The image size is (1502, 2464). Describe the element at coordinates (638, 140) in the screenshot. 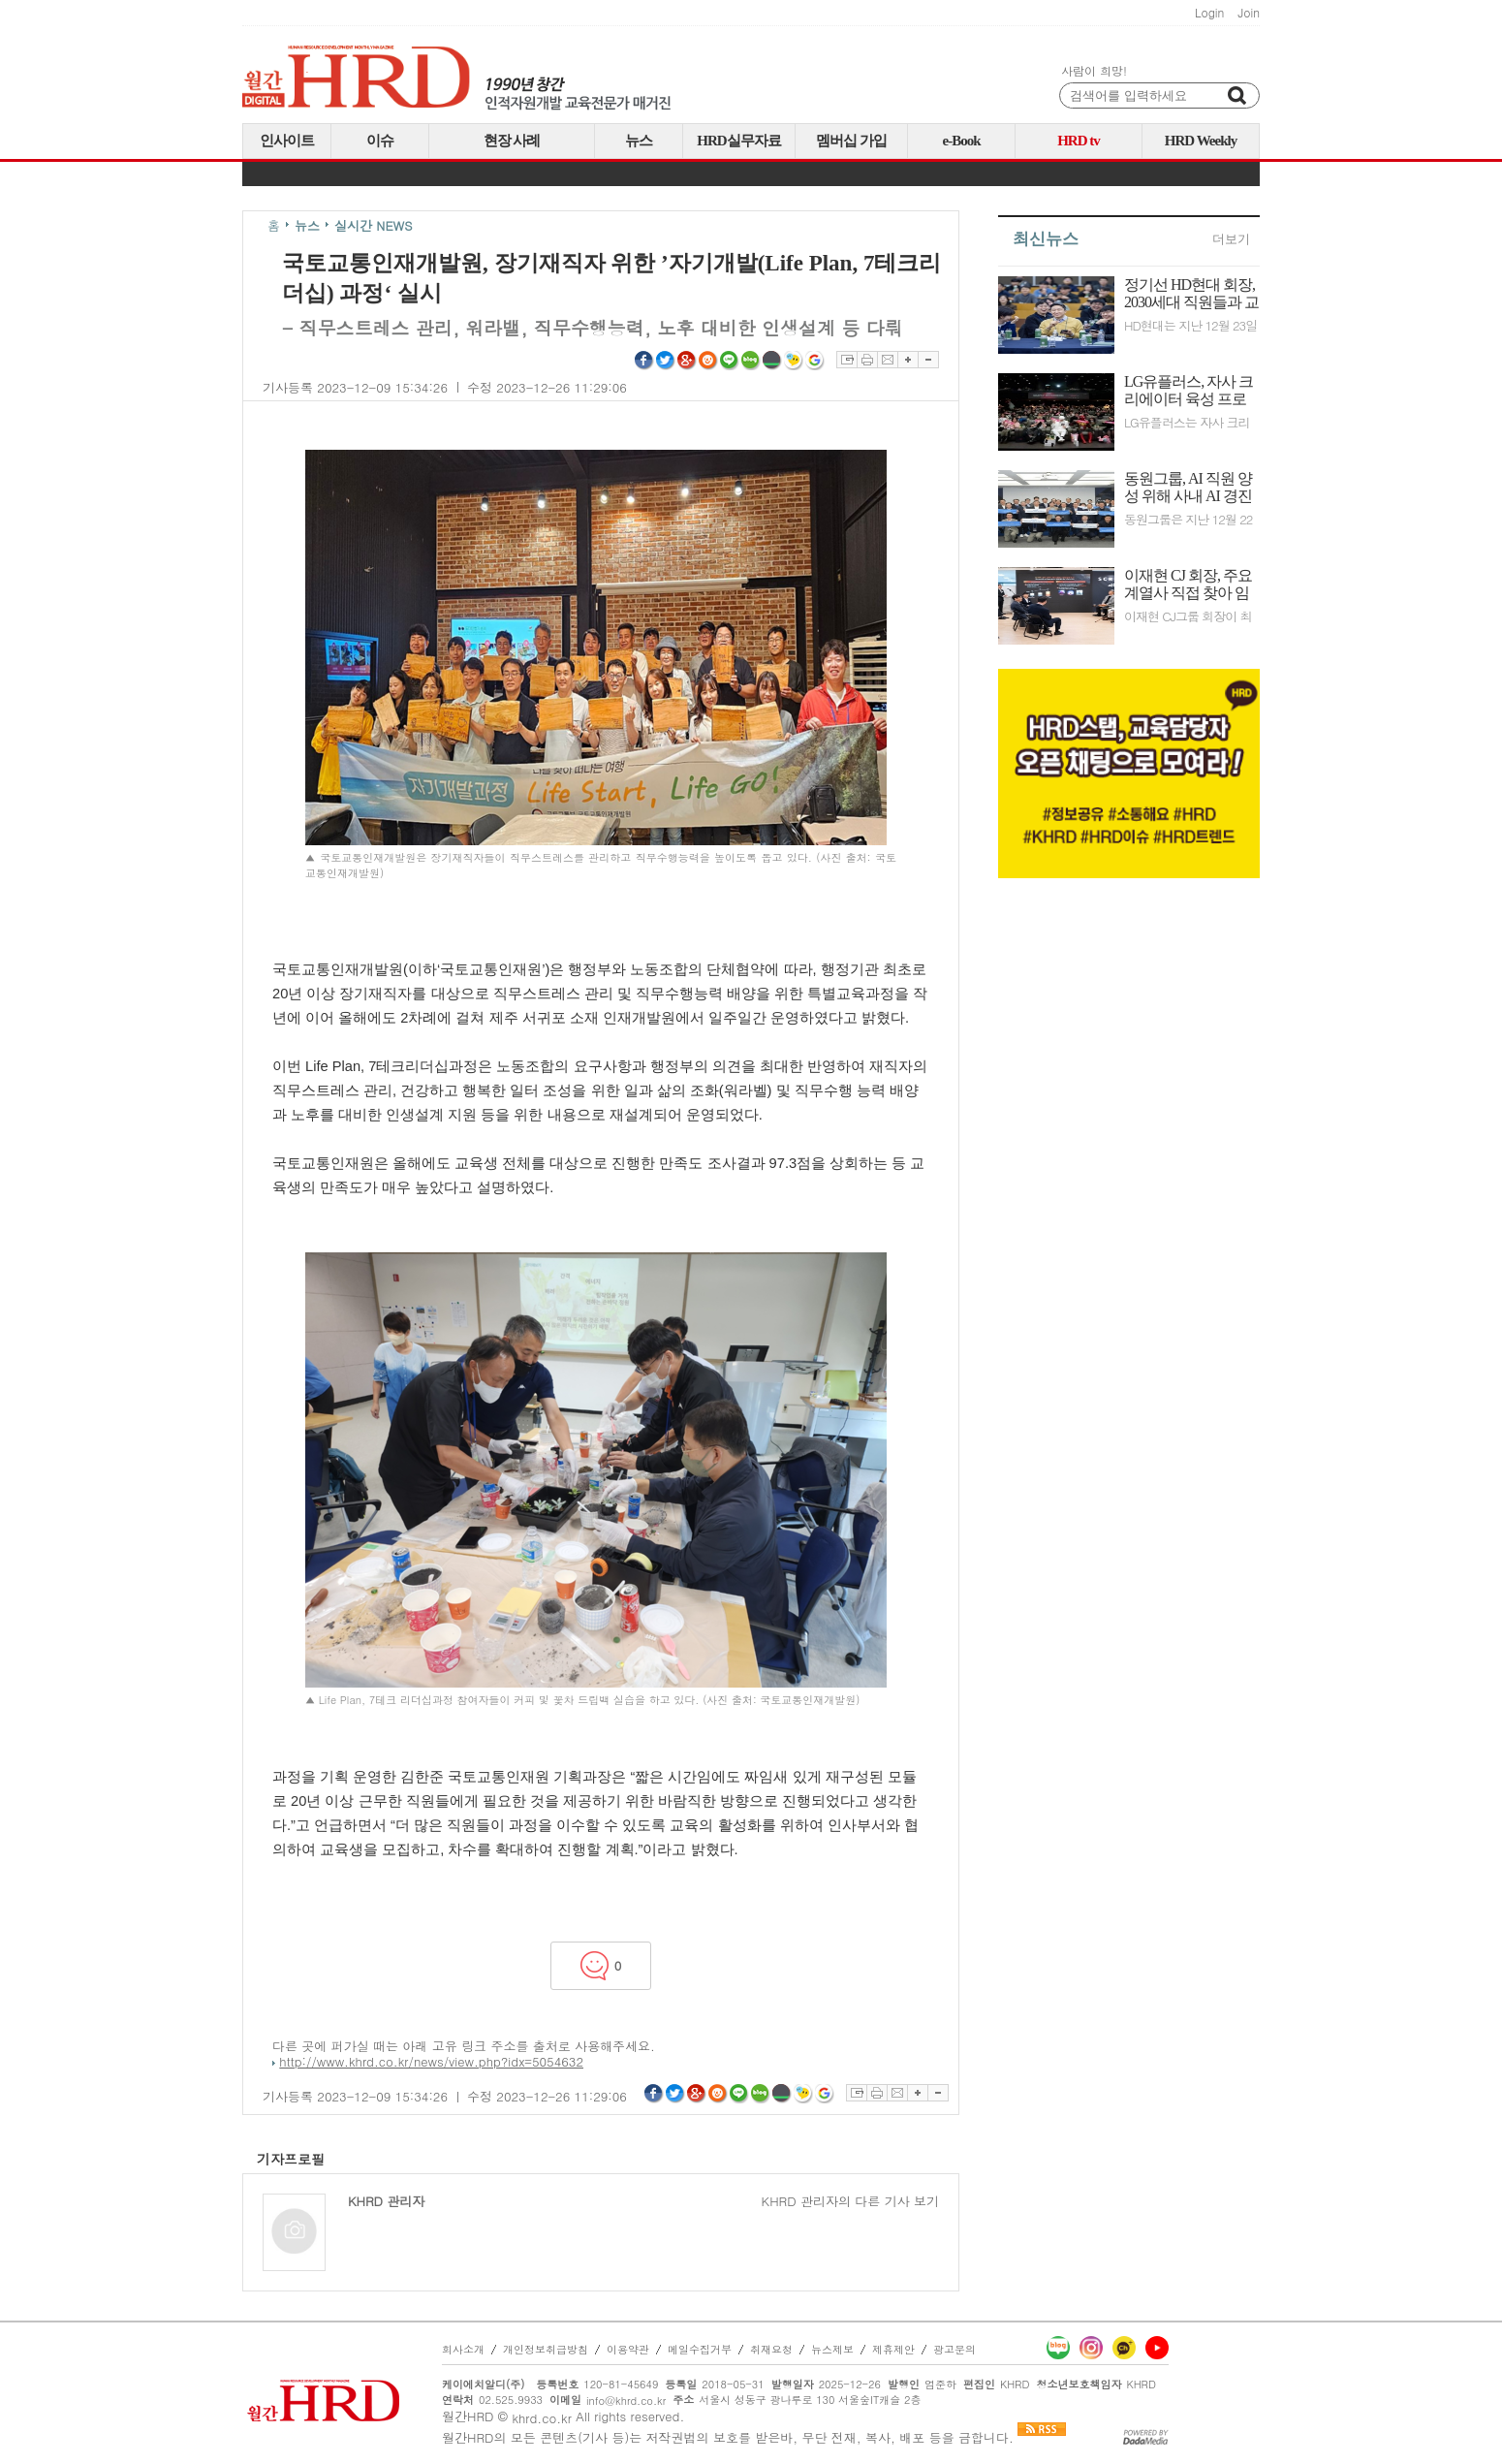

I see `뉴스` at that location.